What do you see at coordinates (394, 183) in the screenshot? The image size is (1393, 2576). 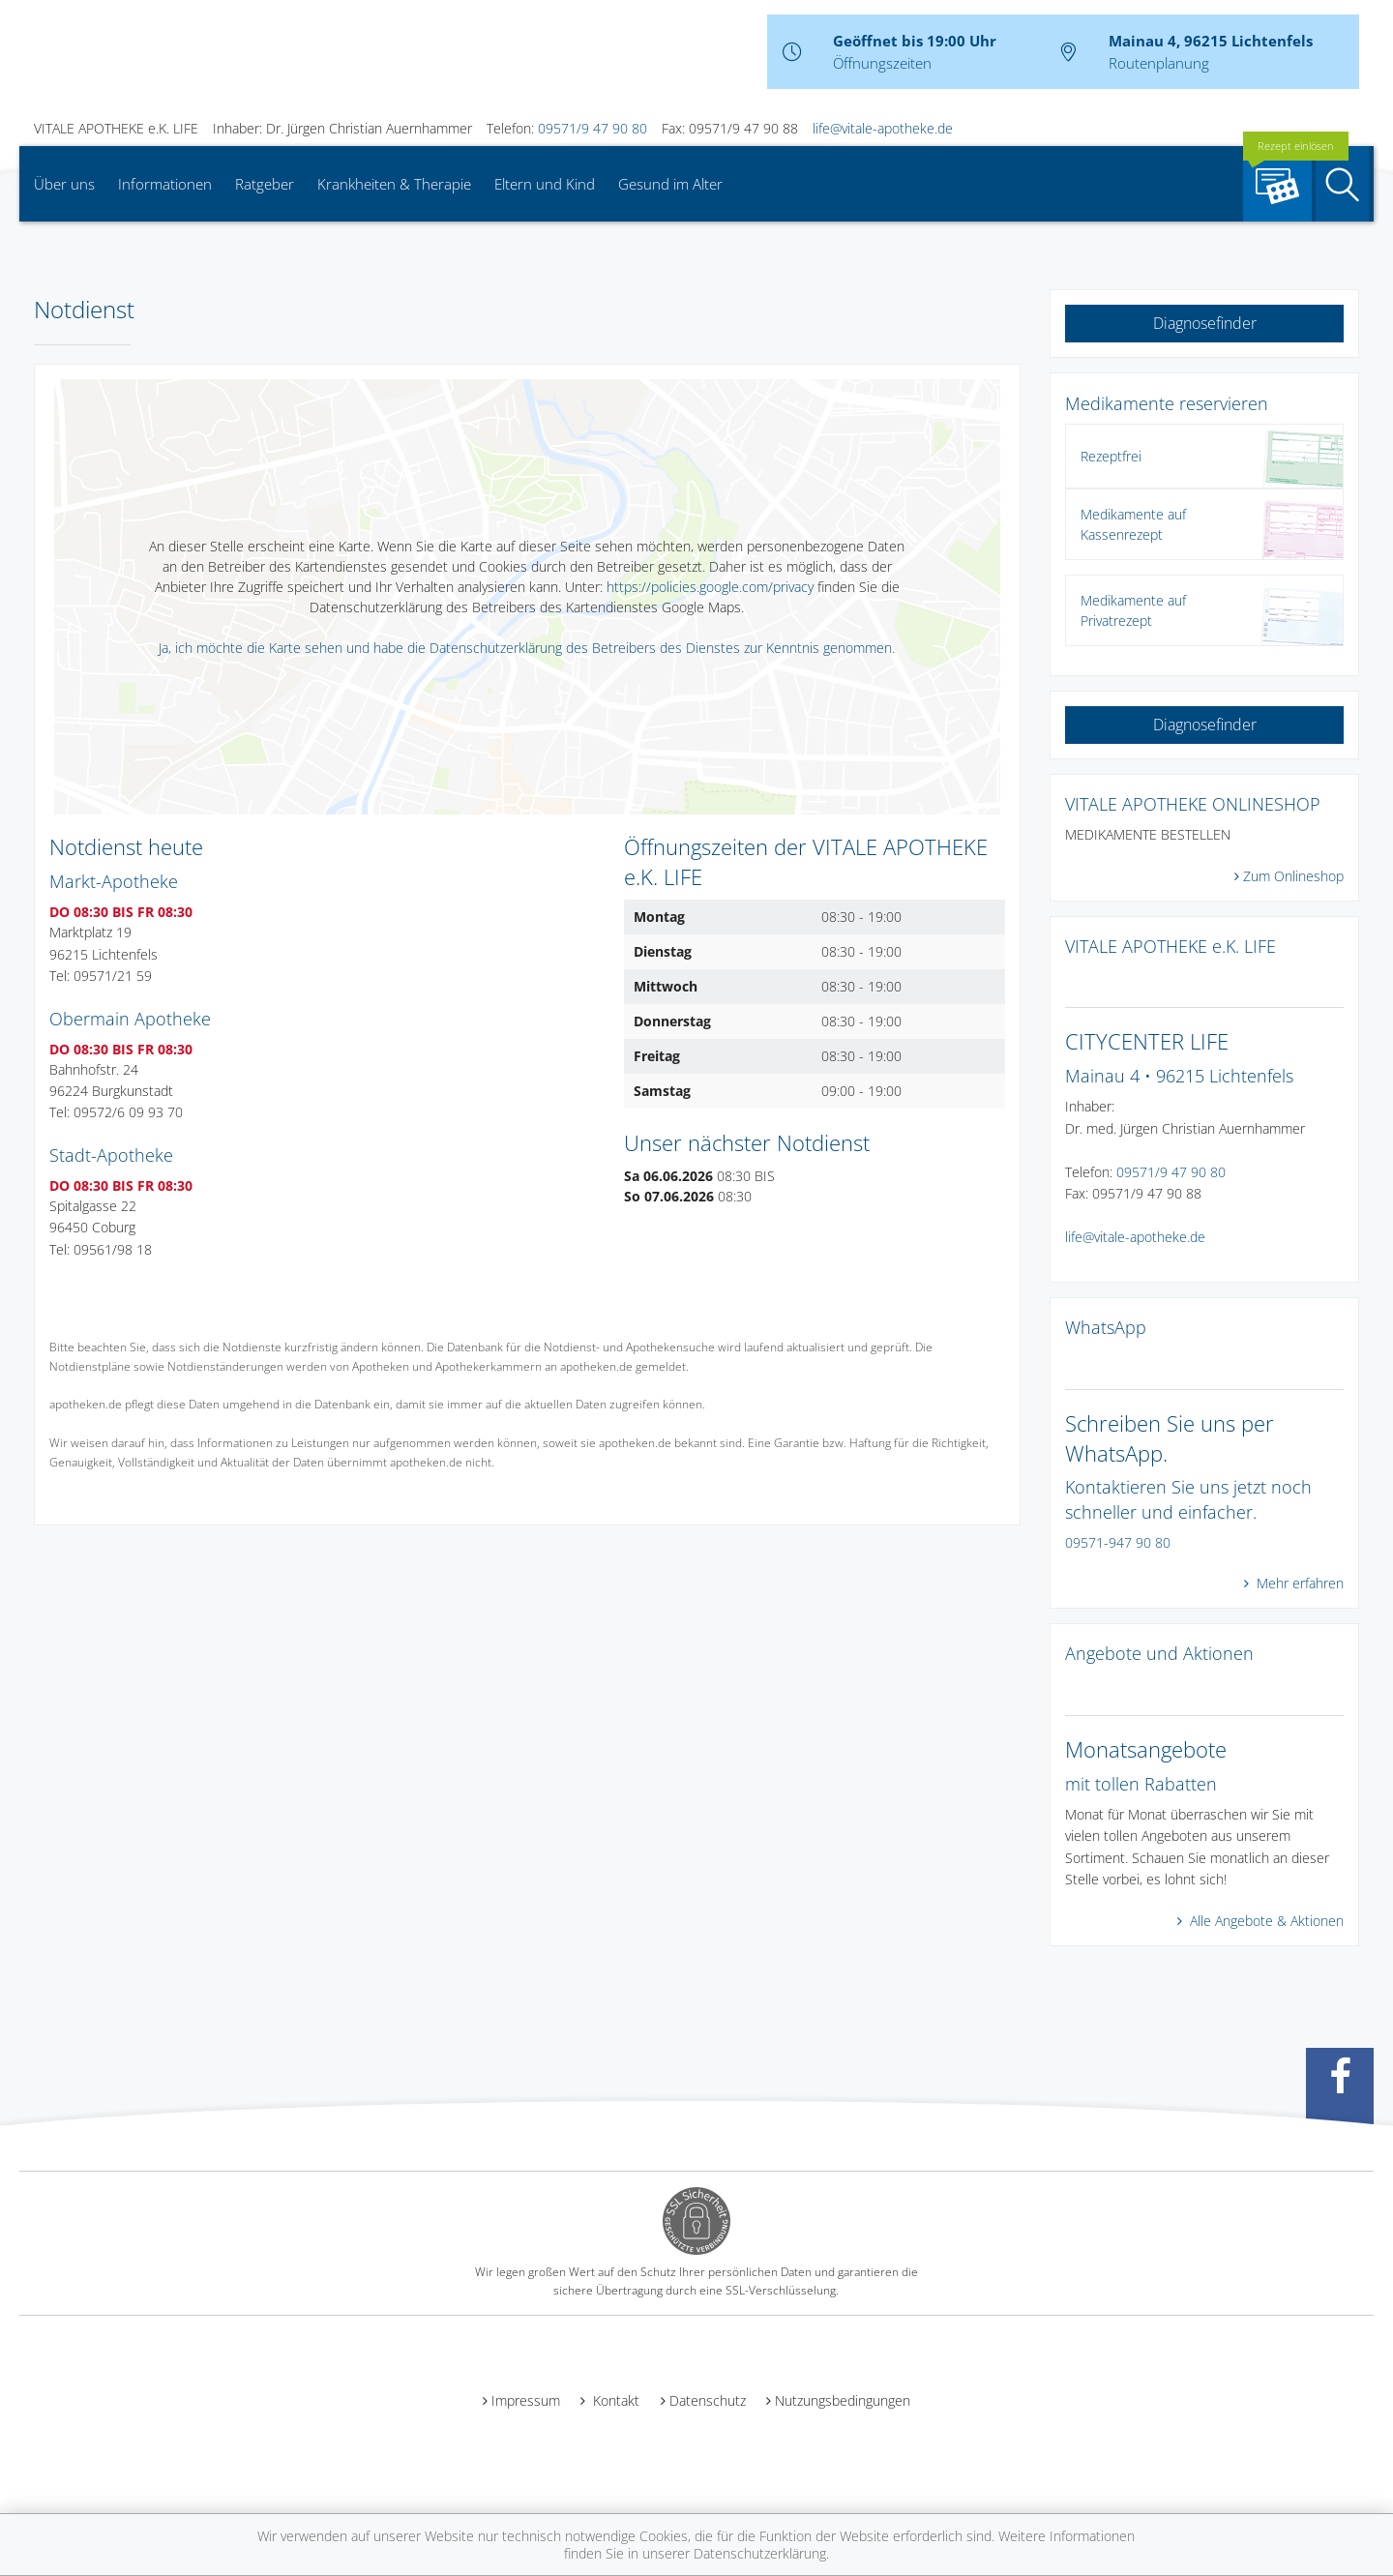 I see `Krankheiten & Therapie` at bounding box center [394, 183].